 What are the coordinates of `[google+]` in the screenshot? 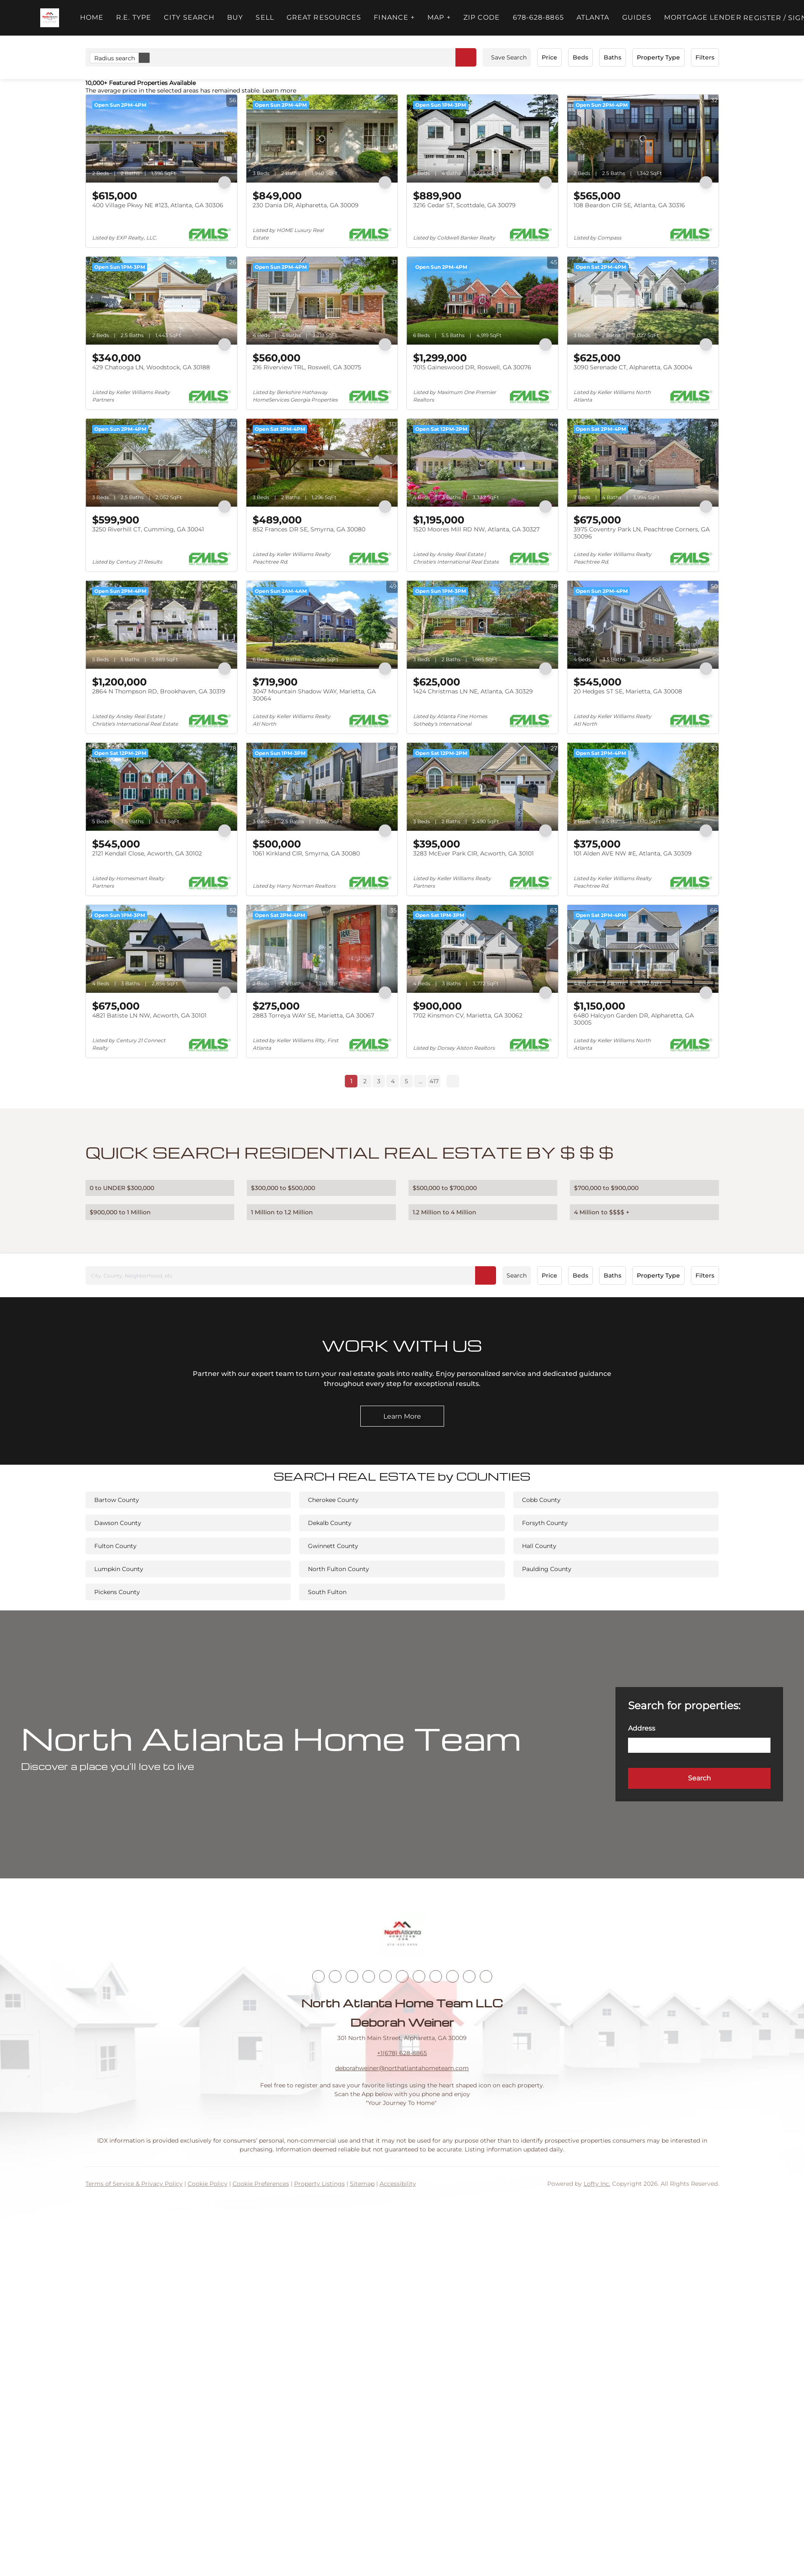 It's located at (486, 1976).